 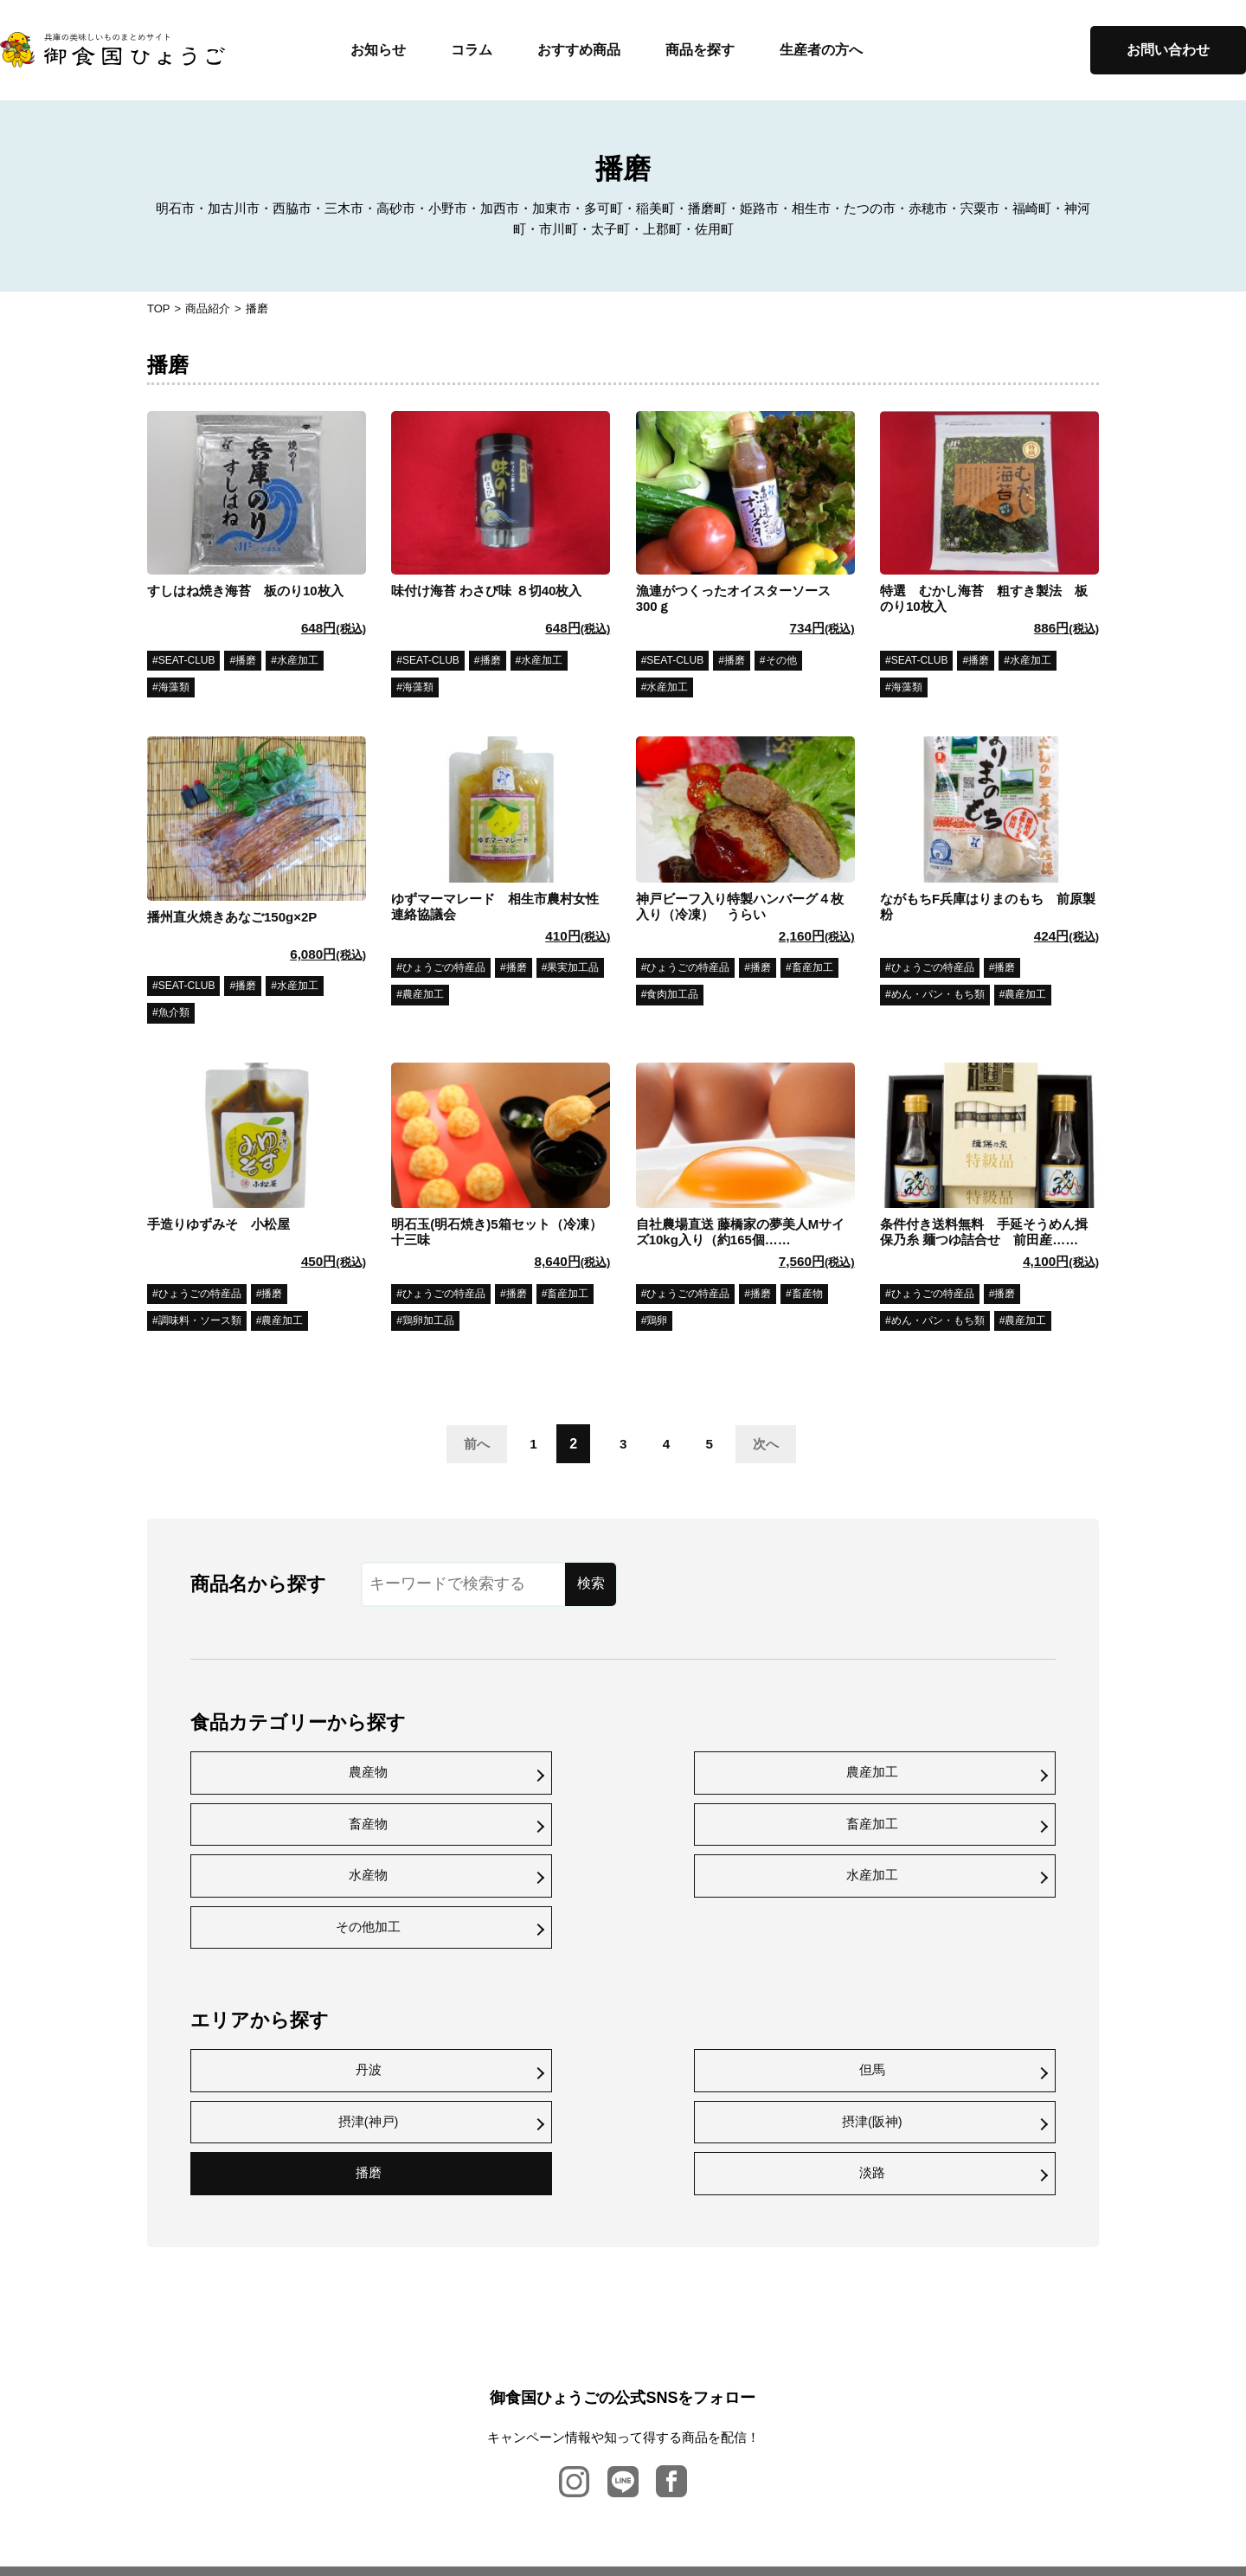 I want to click on 畜産物, so click(x=807, y=1296).